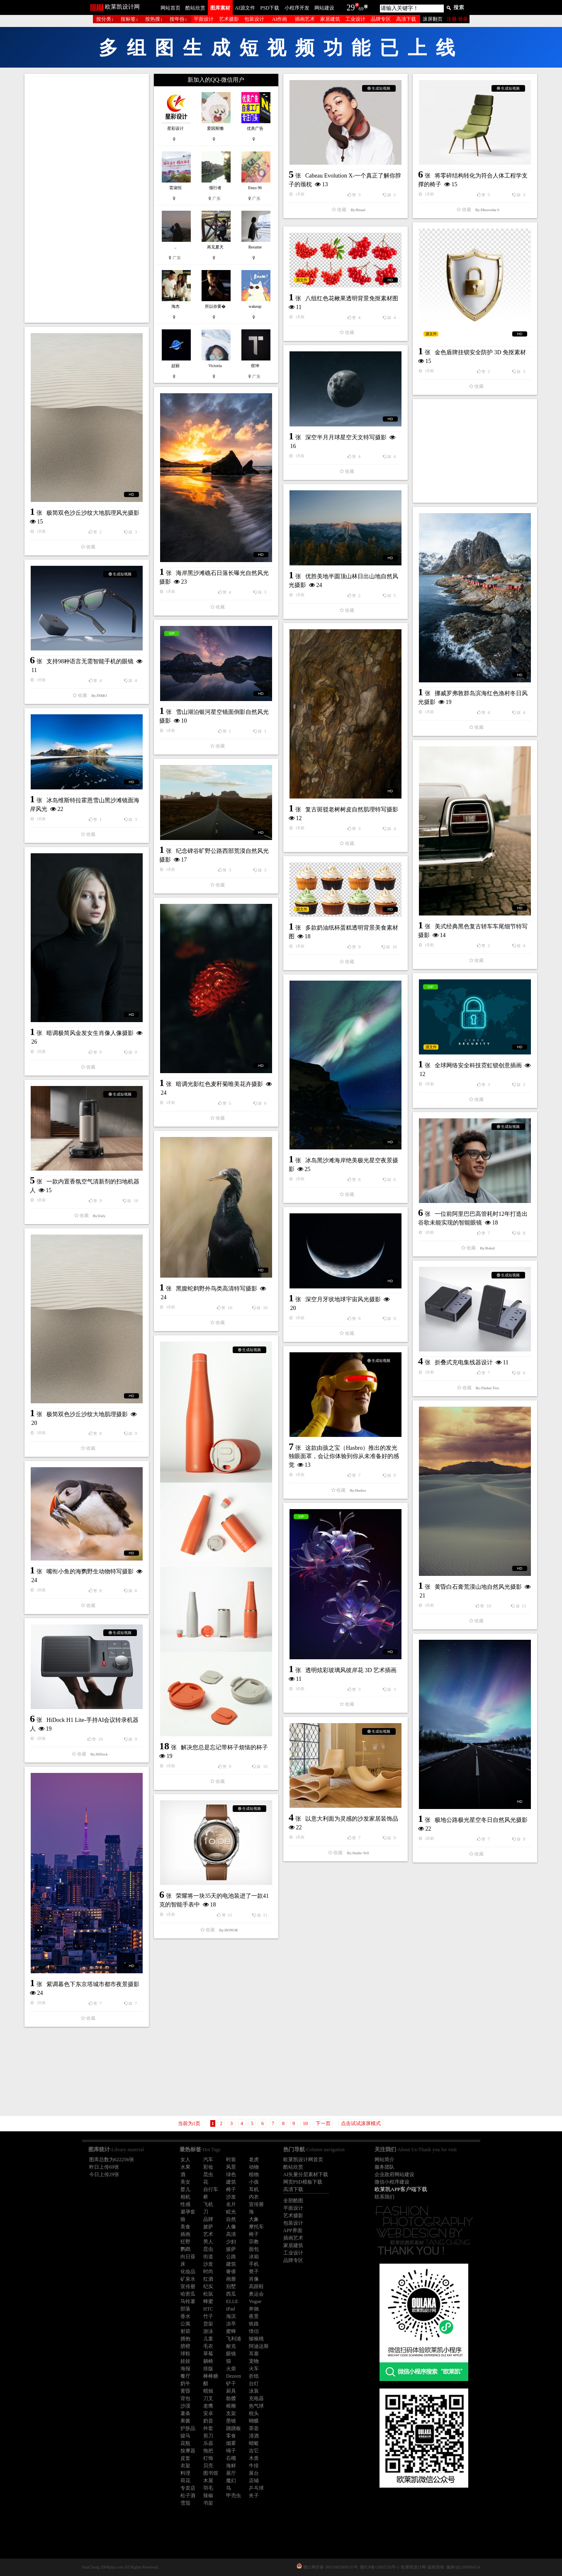  What do you see at coordinates (187, 2495) in the screenshot?
I see `松子酒` at bounding box center [187, 2495].